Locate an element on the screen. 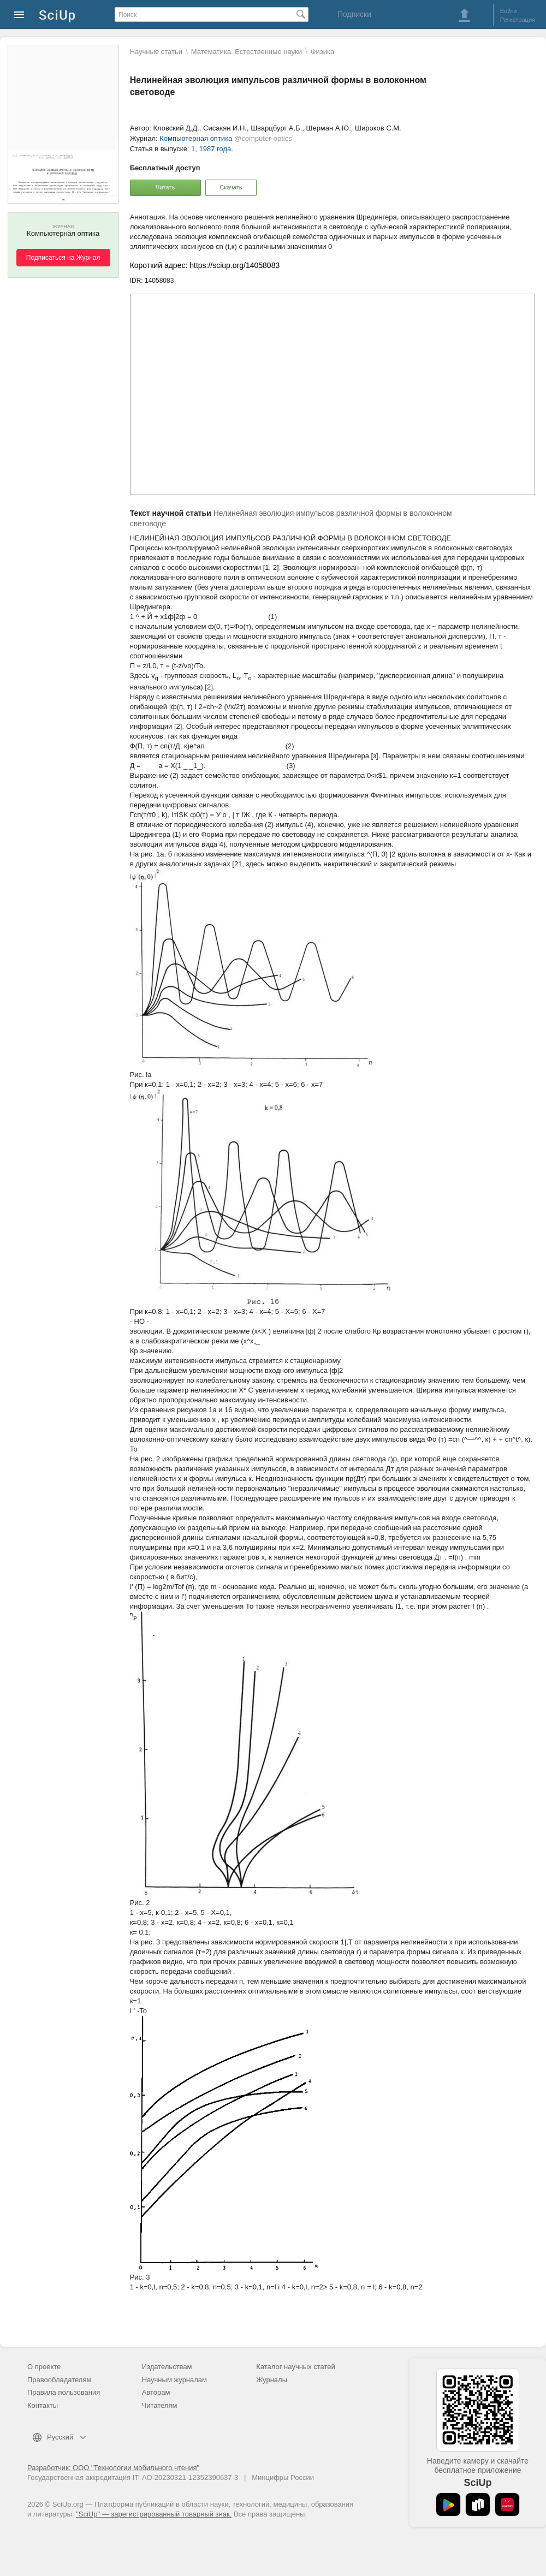  Разработчик: ООО "Технологии мобильного чтения" is located at coordinates (113, 2468).